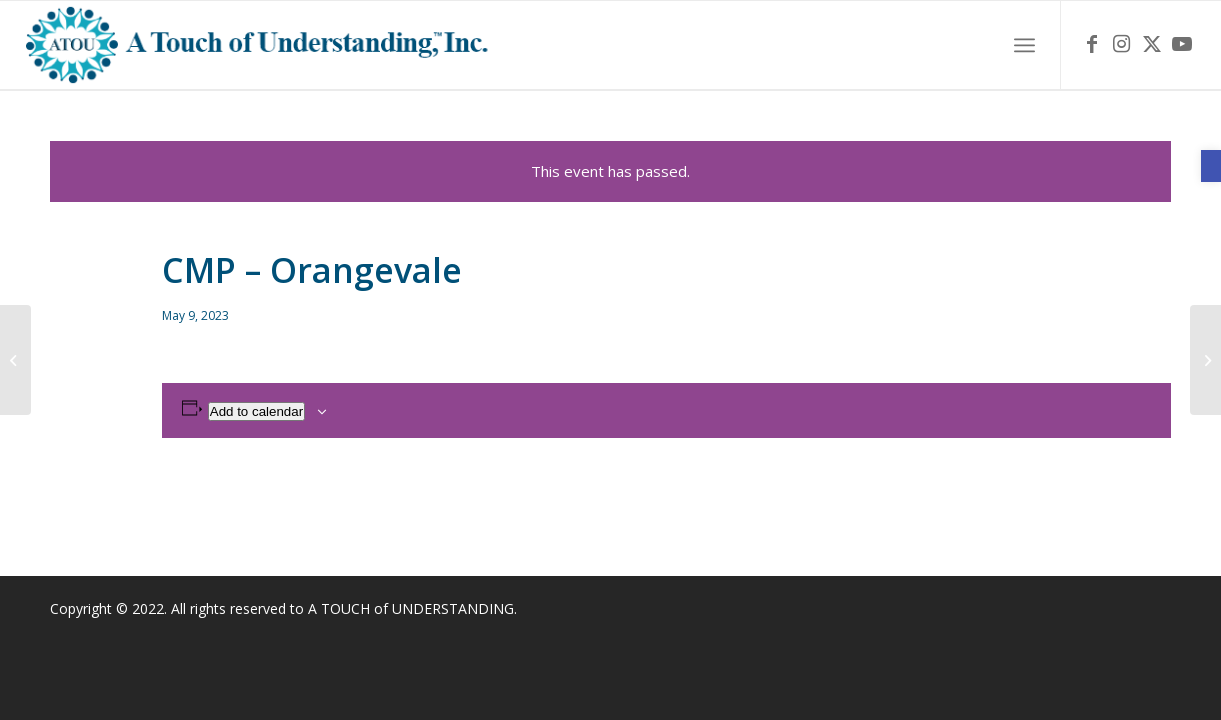  What do you see at coordinates (1024, 45) in the screenshot?
I see `[menuitem]` at bounding box center [1024, 45].